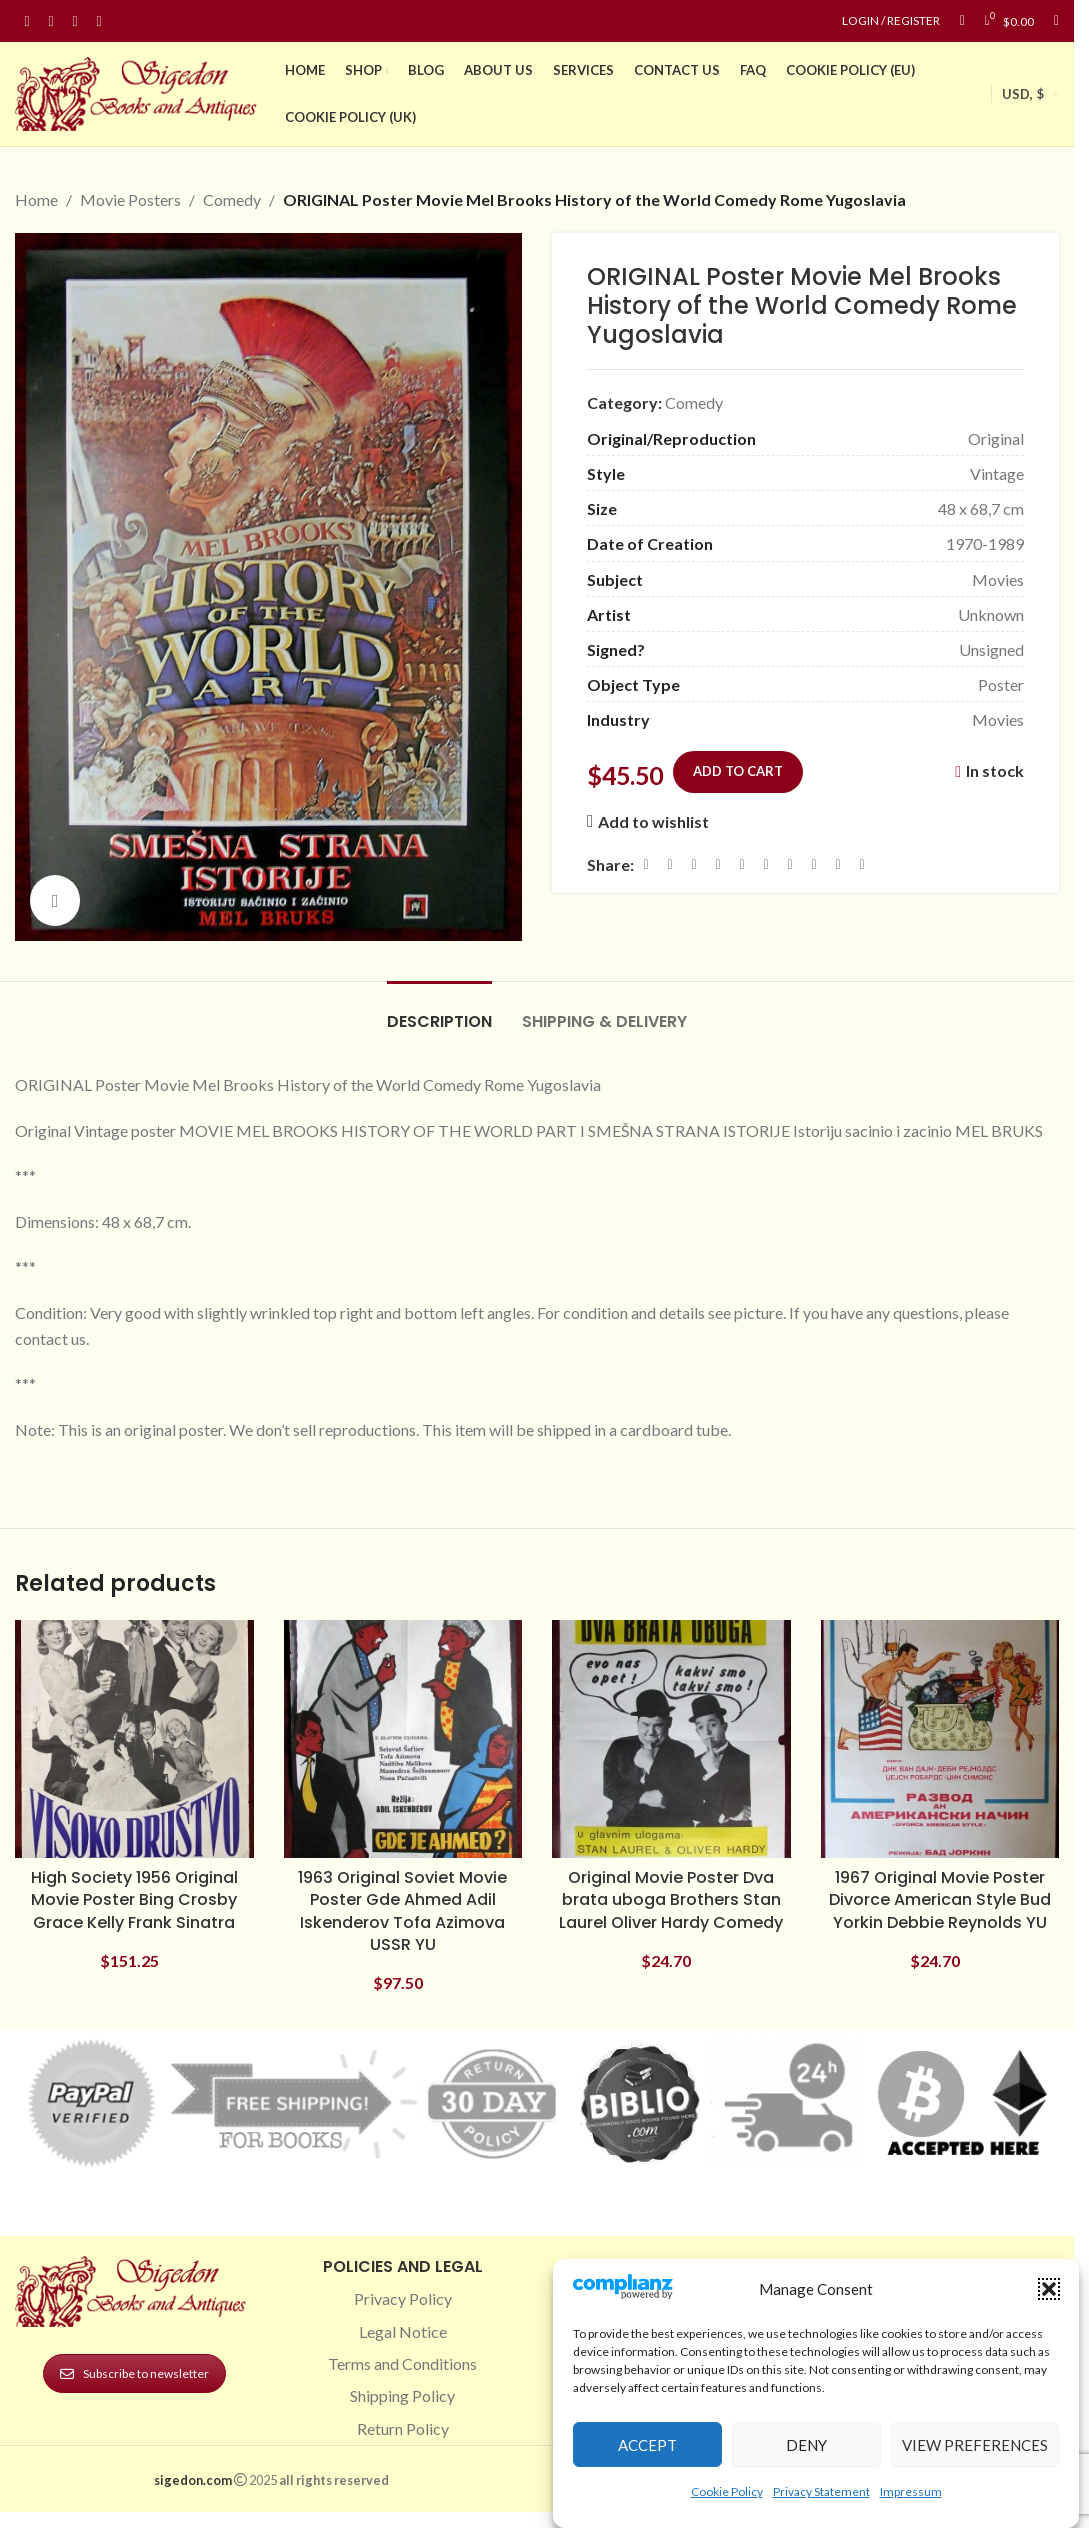  I want to click on Movie Posters, so click(130, 199).